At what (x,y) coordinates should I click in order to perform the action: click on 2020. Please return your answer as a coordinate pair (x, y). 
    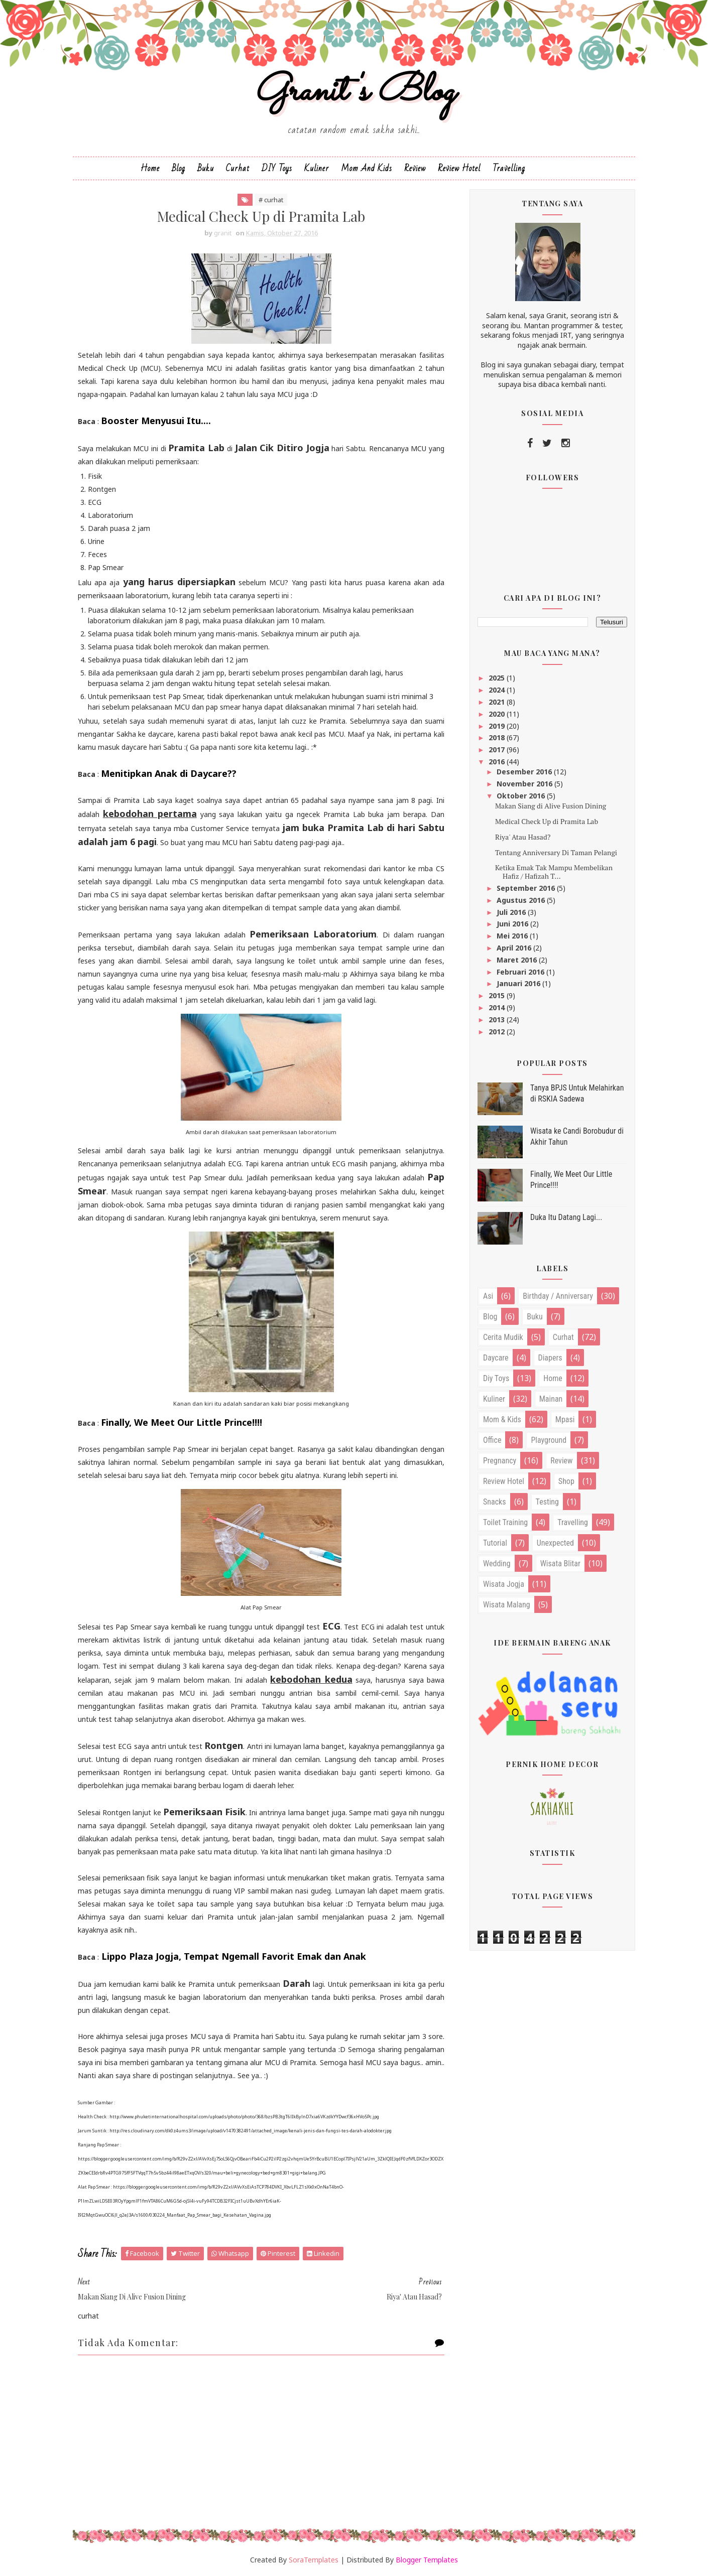
    Looking at the image, I should click on (498, 714).